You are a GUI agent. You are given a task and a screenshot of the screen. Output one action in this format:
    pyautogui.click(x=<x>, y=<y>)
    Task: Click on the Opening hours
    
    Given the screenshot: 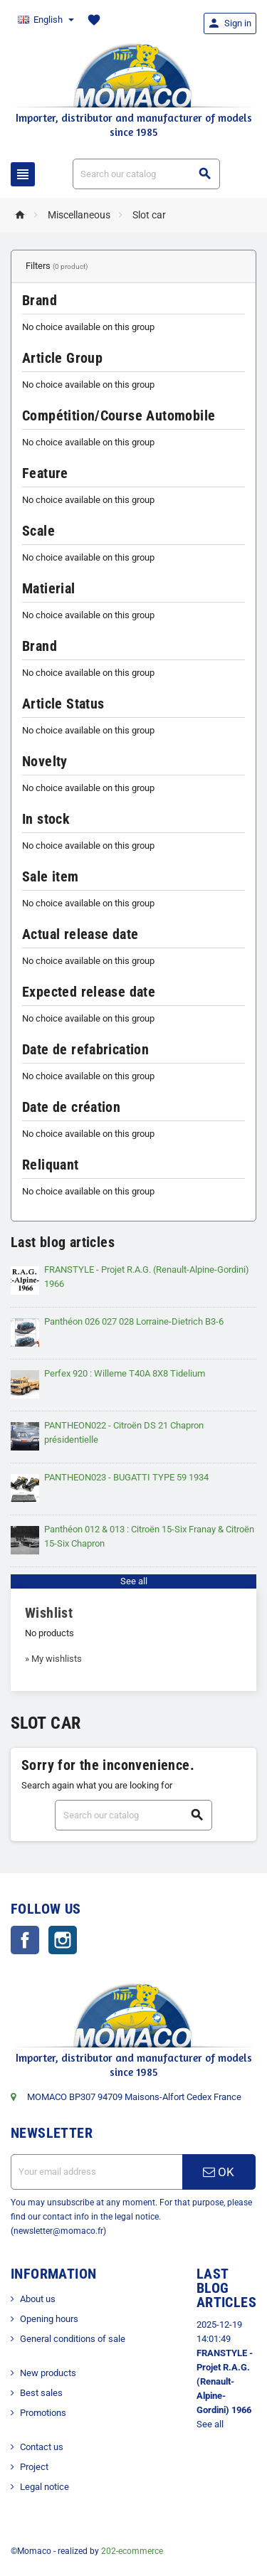 What is the action you would take?
    pyautogui.click(x=49, y=2318)
    